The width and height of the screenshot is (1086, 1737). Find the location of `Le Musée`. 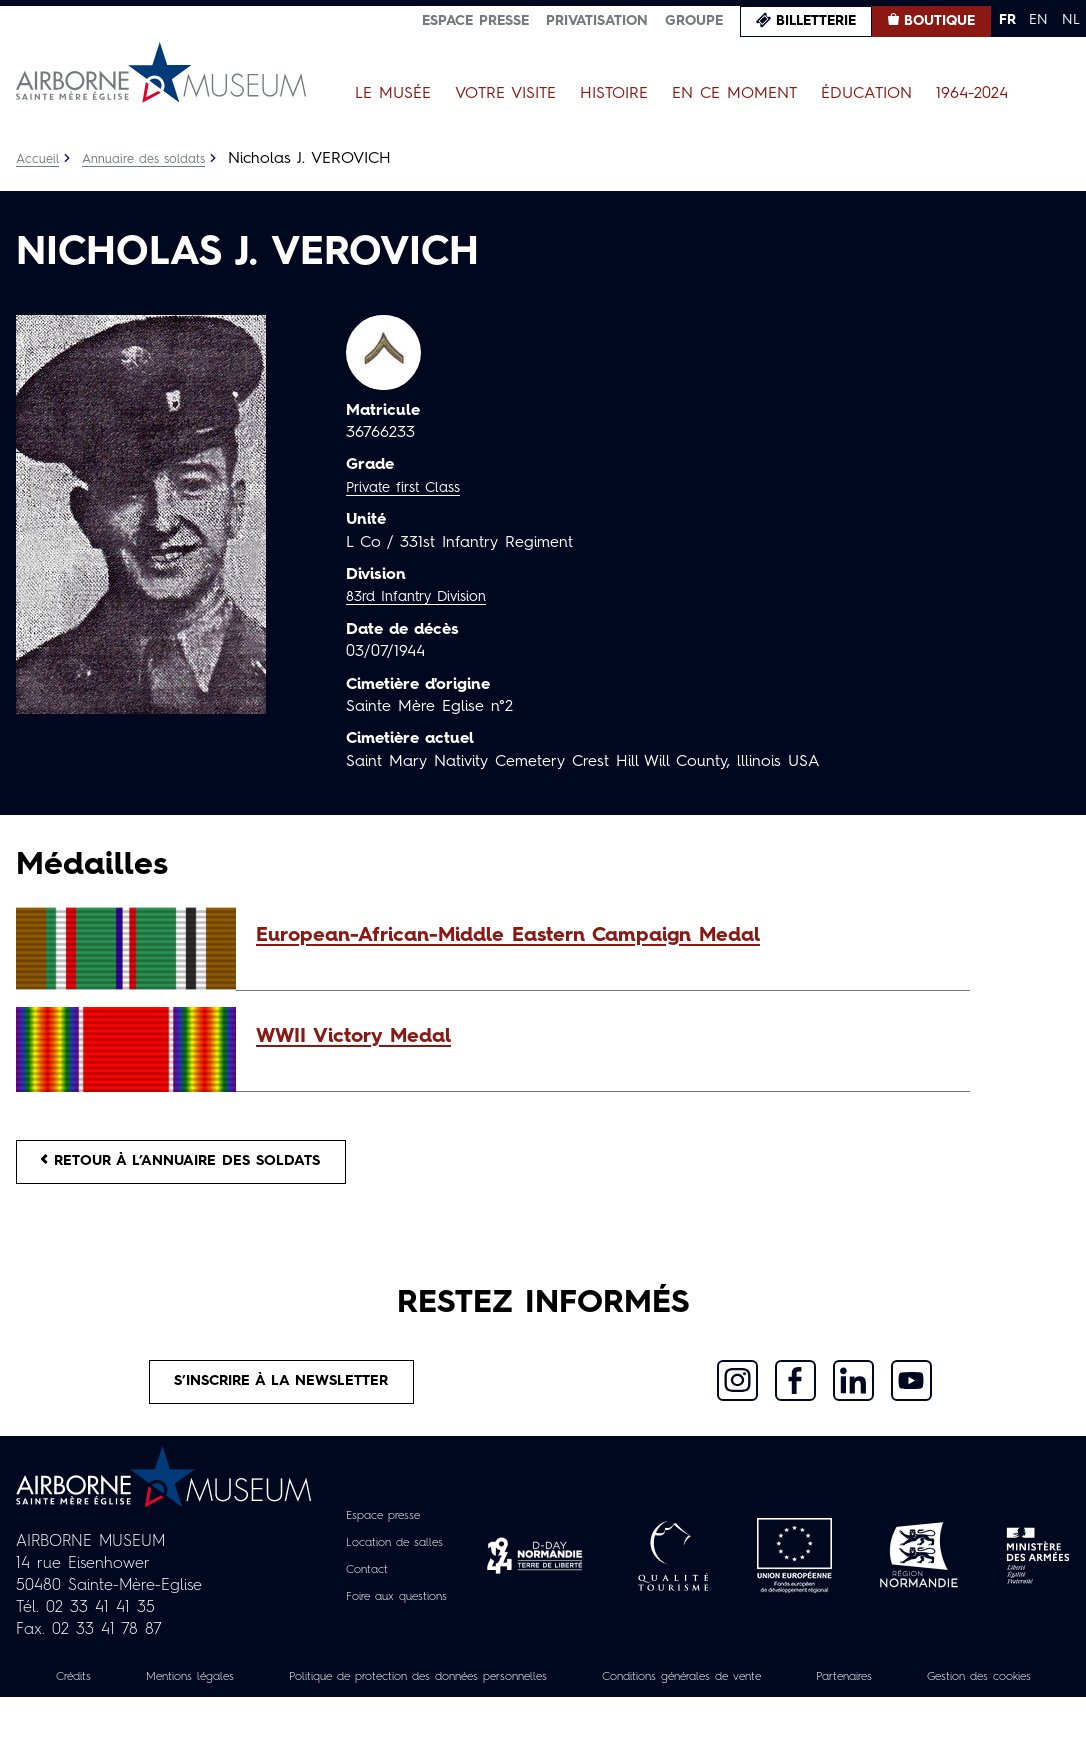

Le Musée is located at coordinates (393, 94).